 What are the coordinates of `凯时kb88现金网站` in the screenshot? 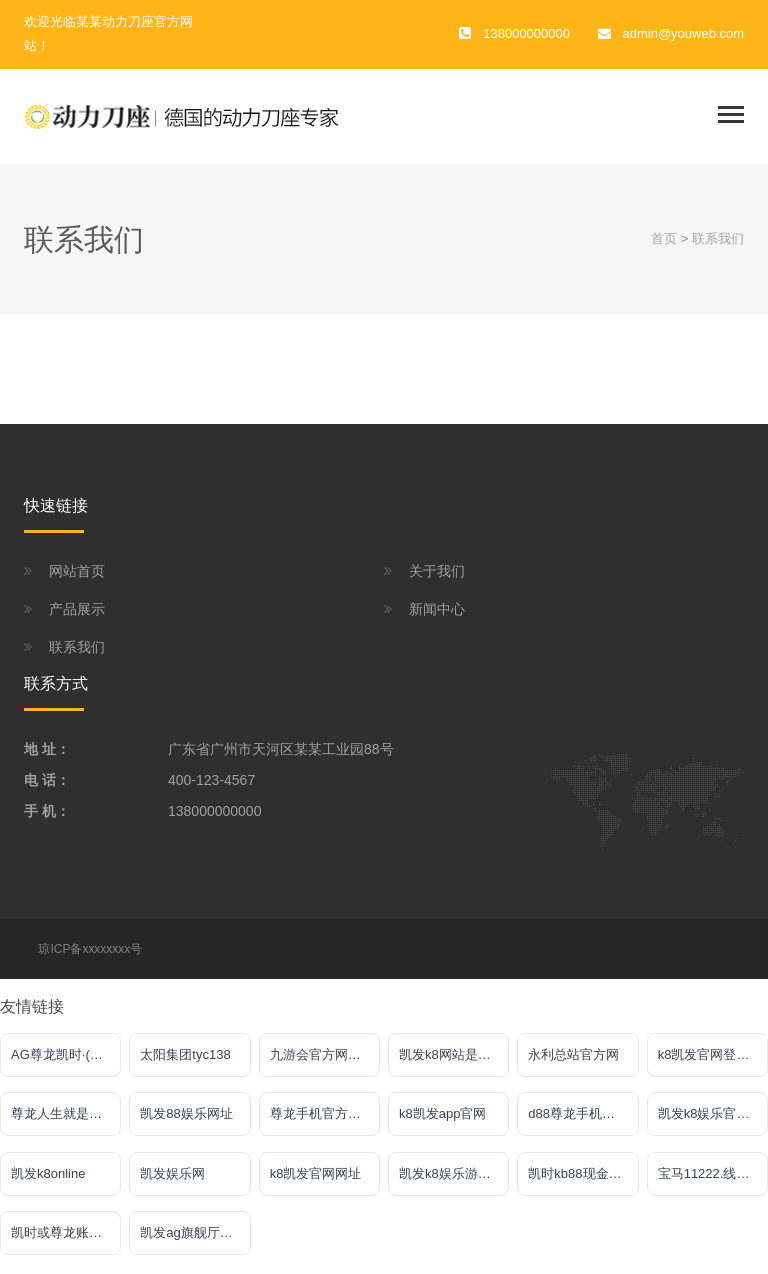 It's located at (581, 1173).